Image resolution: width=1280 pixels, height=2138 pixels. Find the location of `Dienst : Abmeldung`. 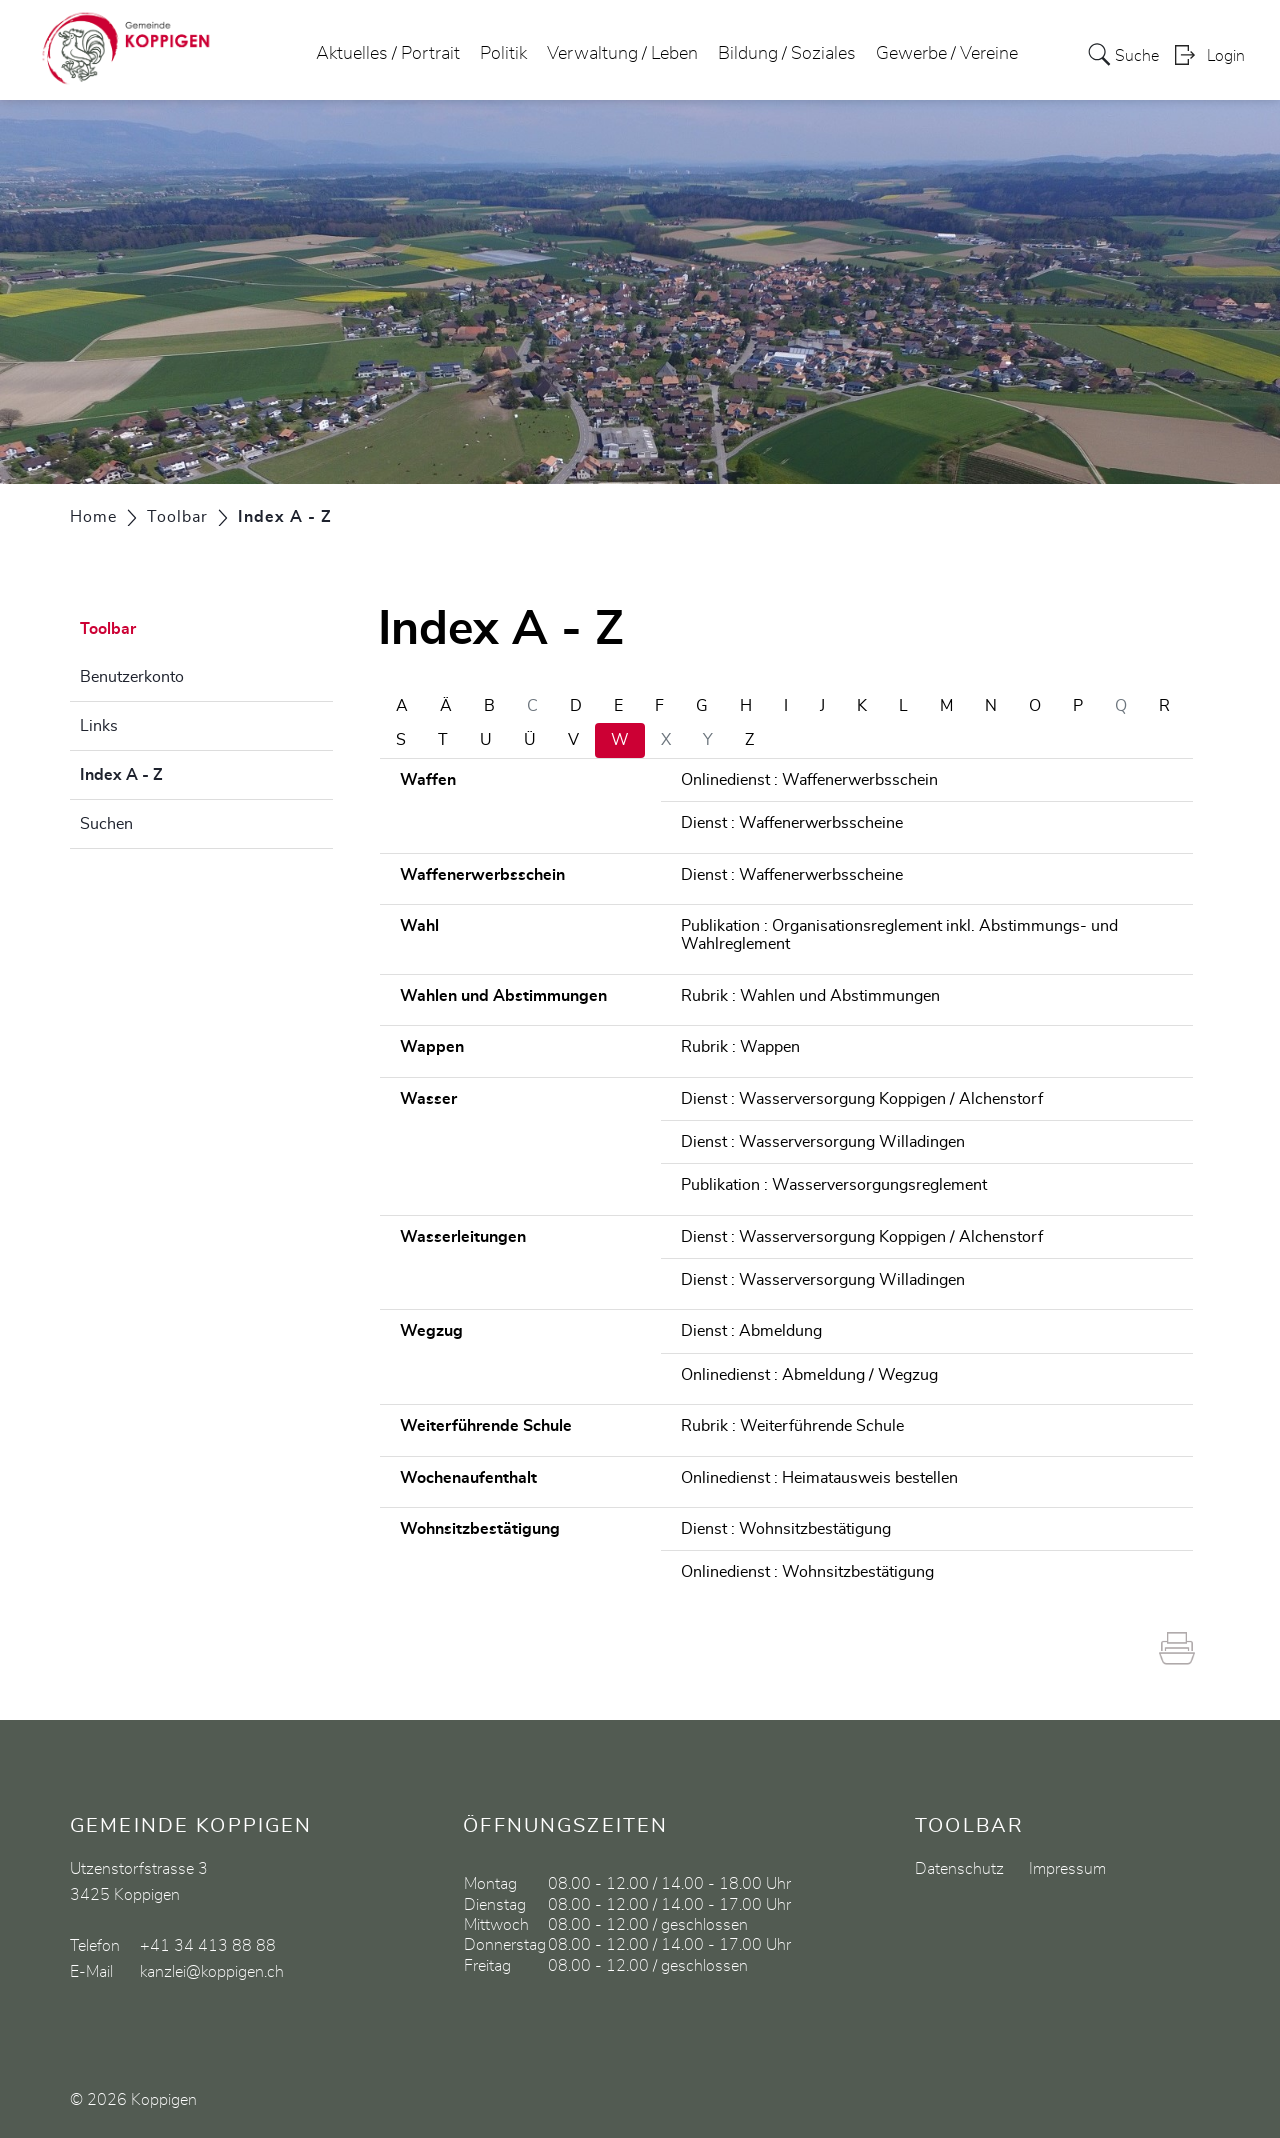

Dienst : Abmeldung is located at coordinates (751, 1331).